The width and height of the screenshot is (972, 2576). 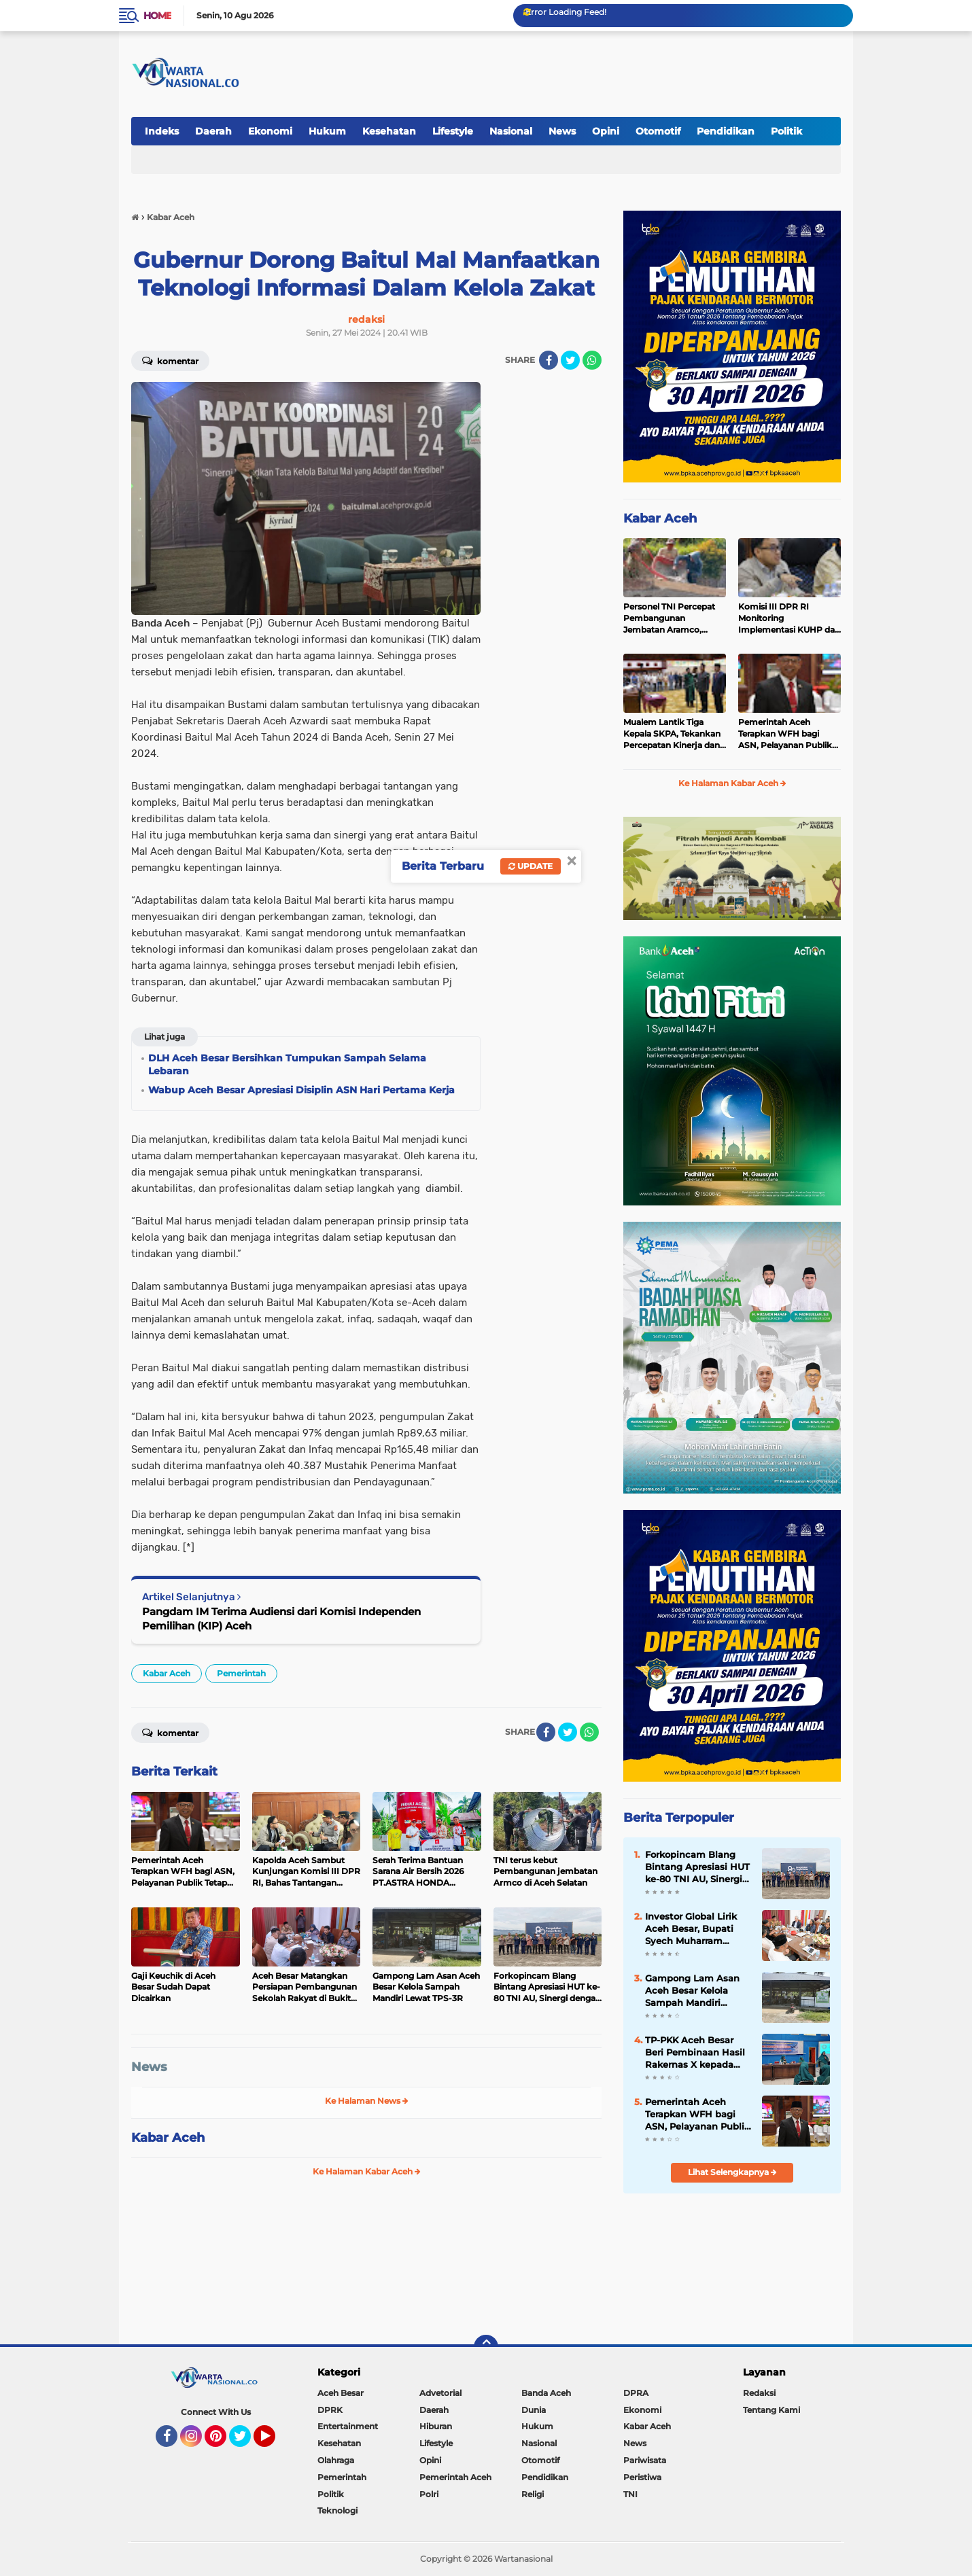 I want to click on Investor Global Lirik Aceh Besar, Bupati Syech Muharram Dorong Hilirisasi Peternakan dan Serapan Tenaga Kerja, so click(x=694, y=1929).